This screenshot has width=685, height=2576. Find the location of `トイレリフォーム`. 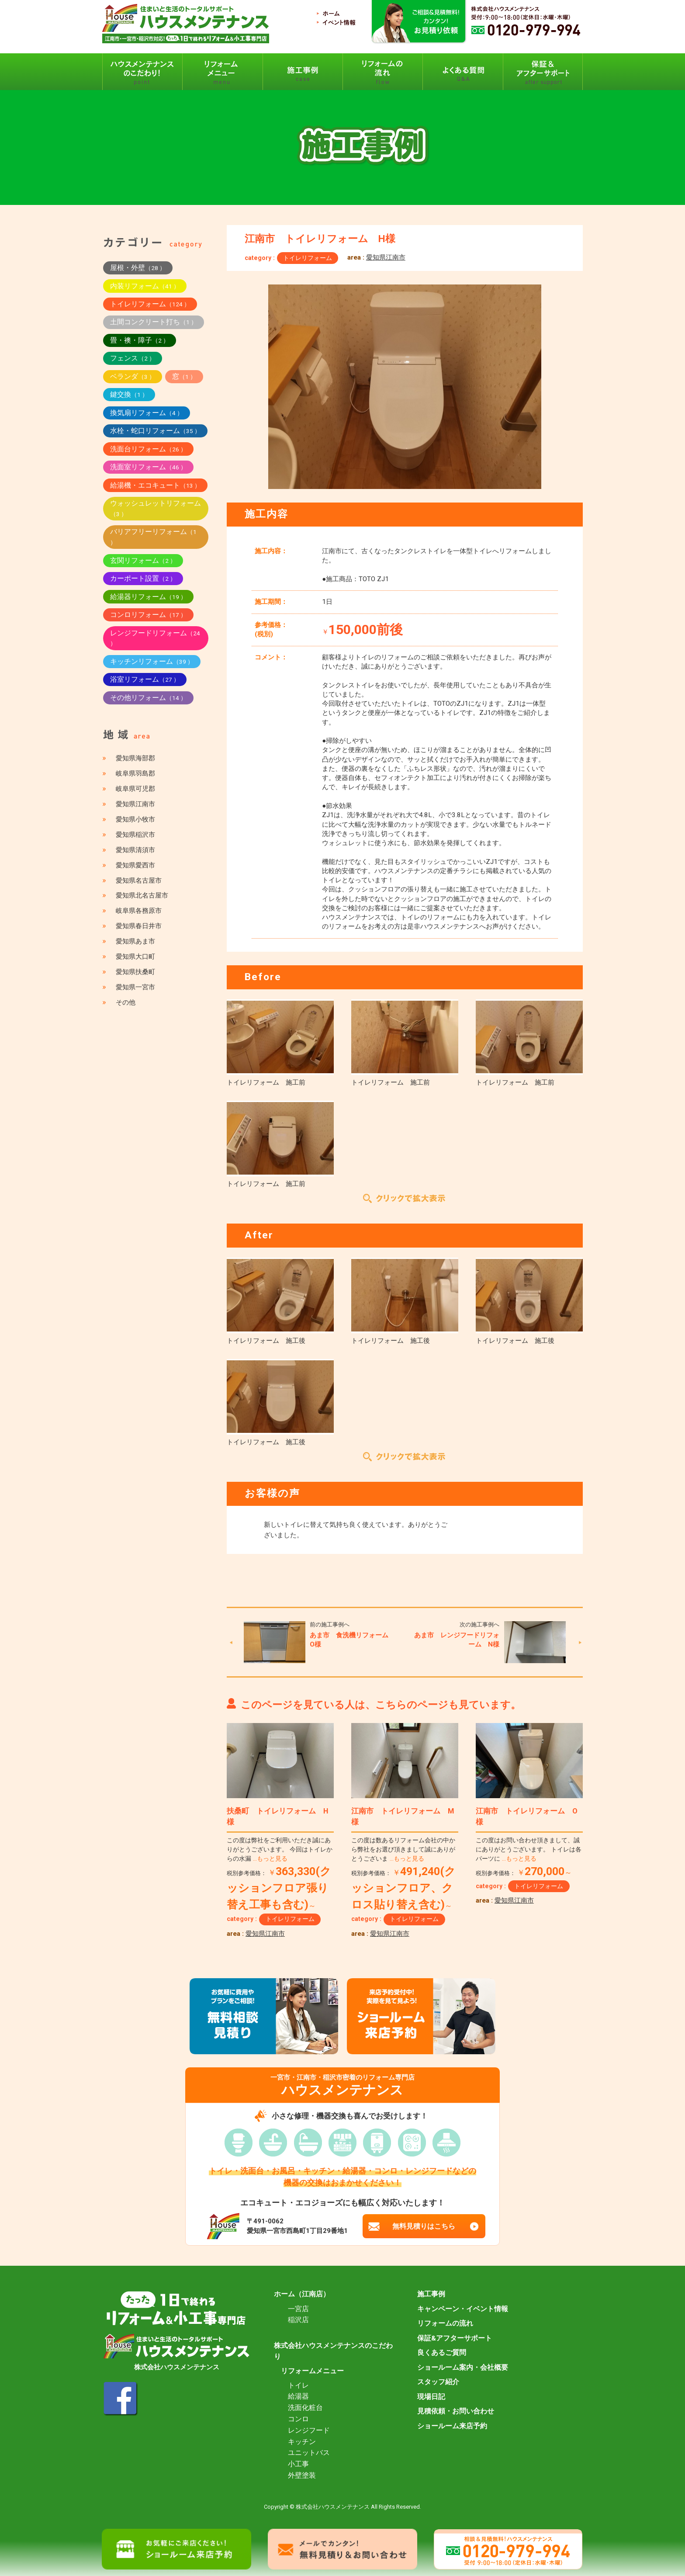

トイレリフォーム is located at coordinates (307, 257).